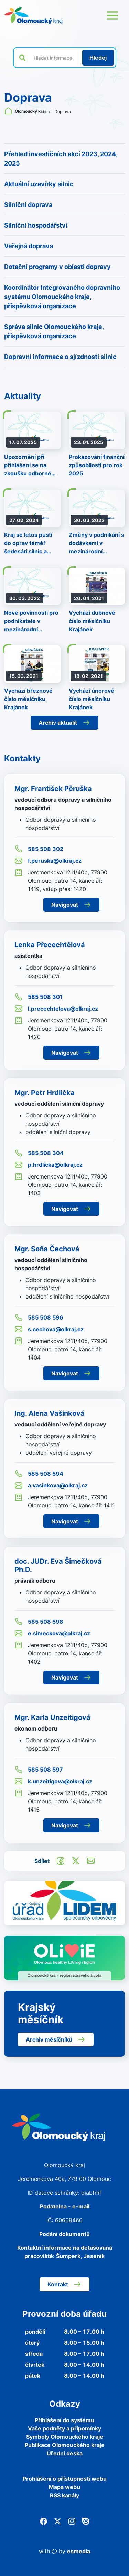 This screenshot has width=129, height=2576. Describe the element at coordinates (38, 1317) in the screenshot. I see `585 508 596` at that location.